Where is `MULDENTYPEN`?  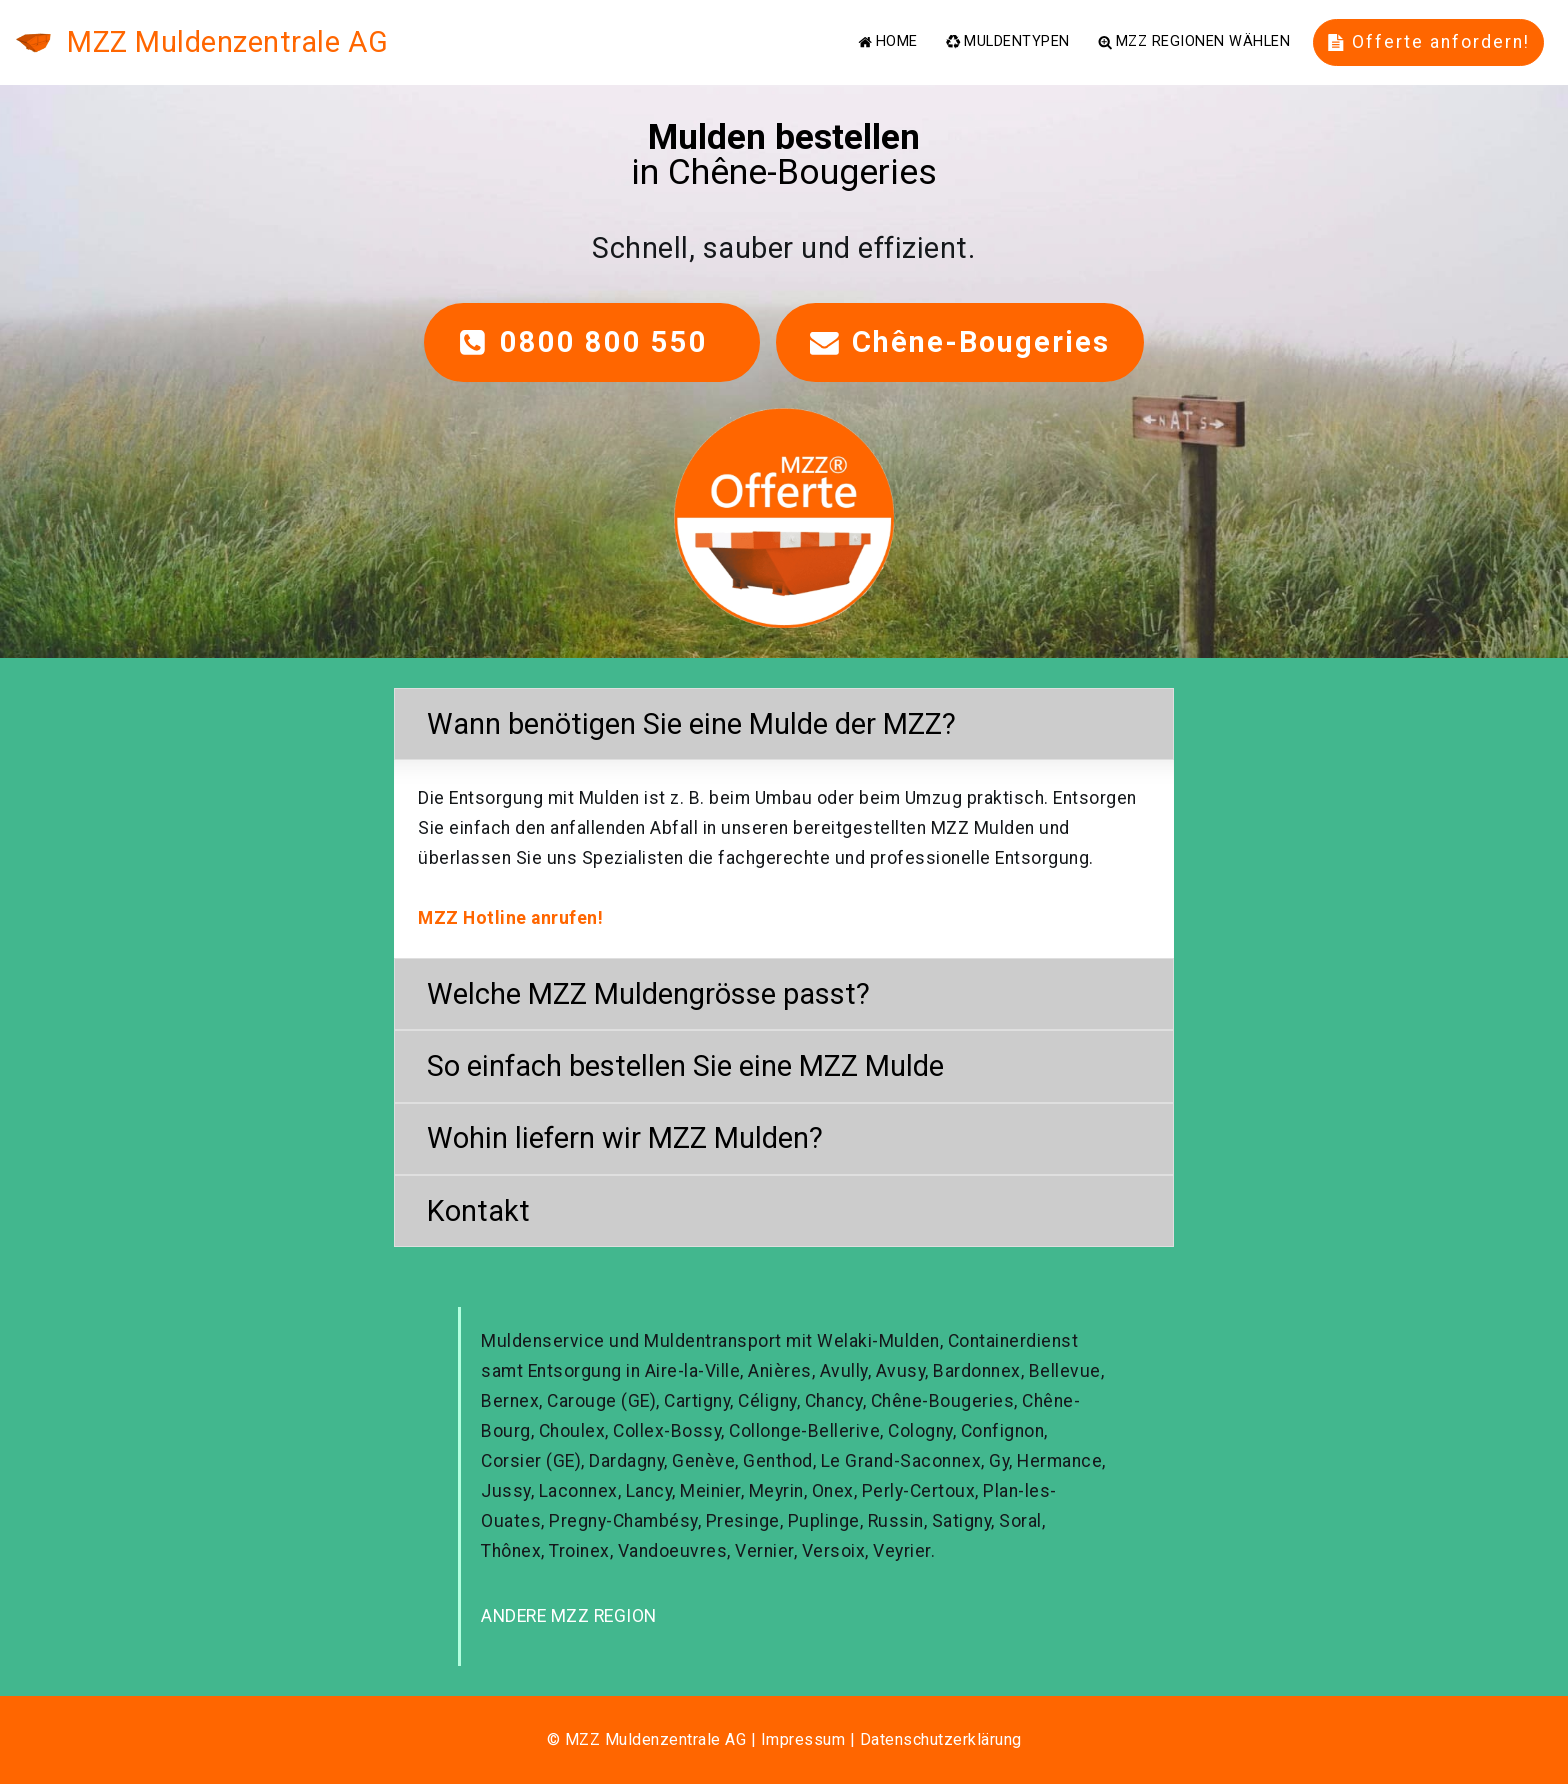 MULDENTYPEN is located at coordinates (1007, 42).